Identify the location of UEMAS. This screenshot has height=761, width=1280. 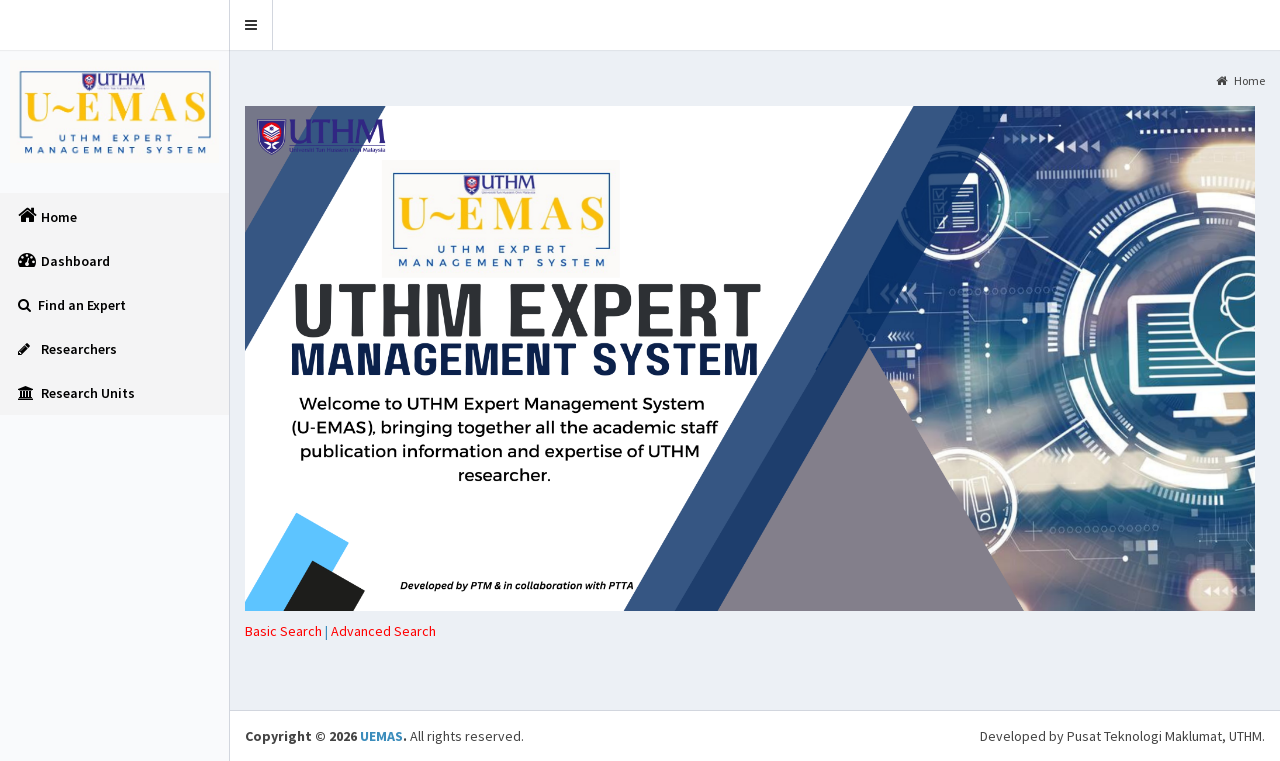
(381, 736).